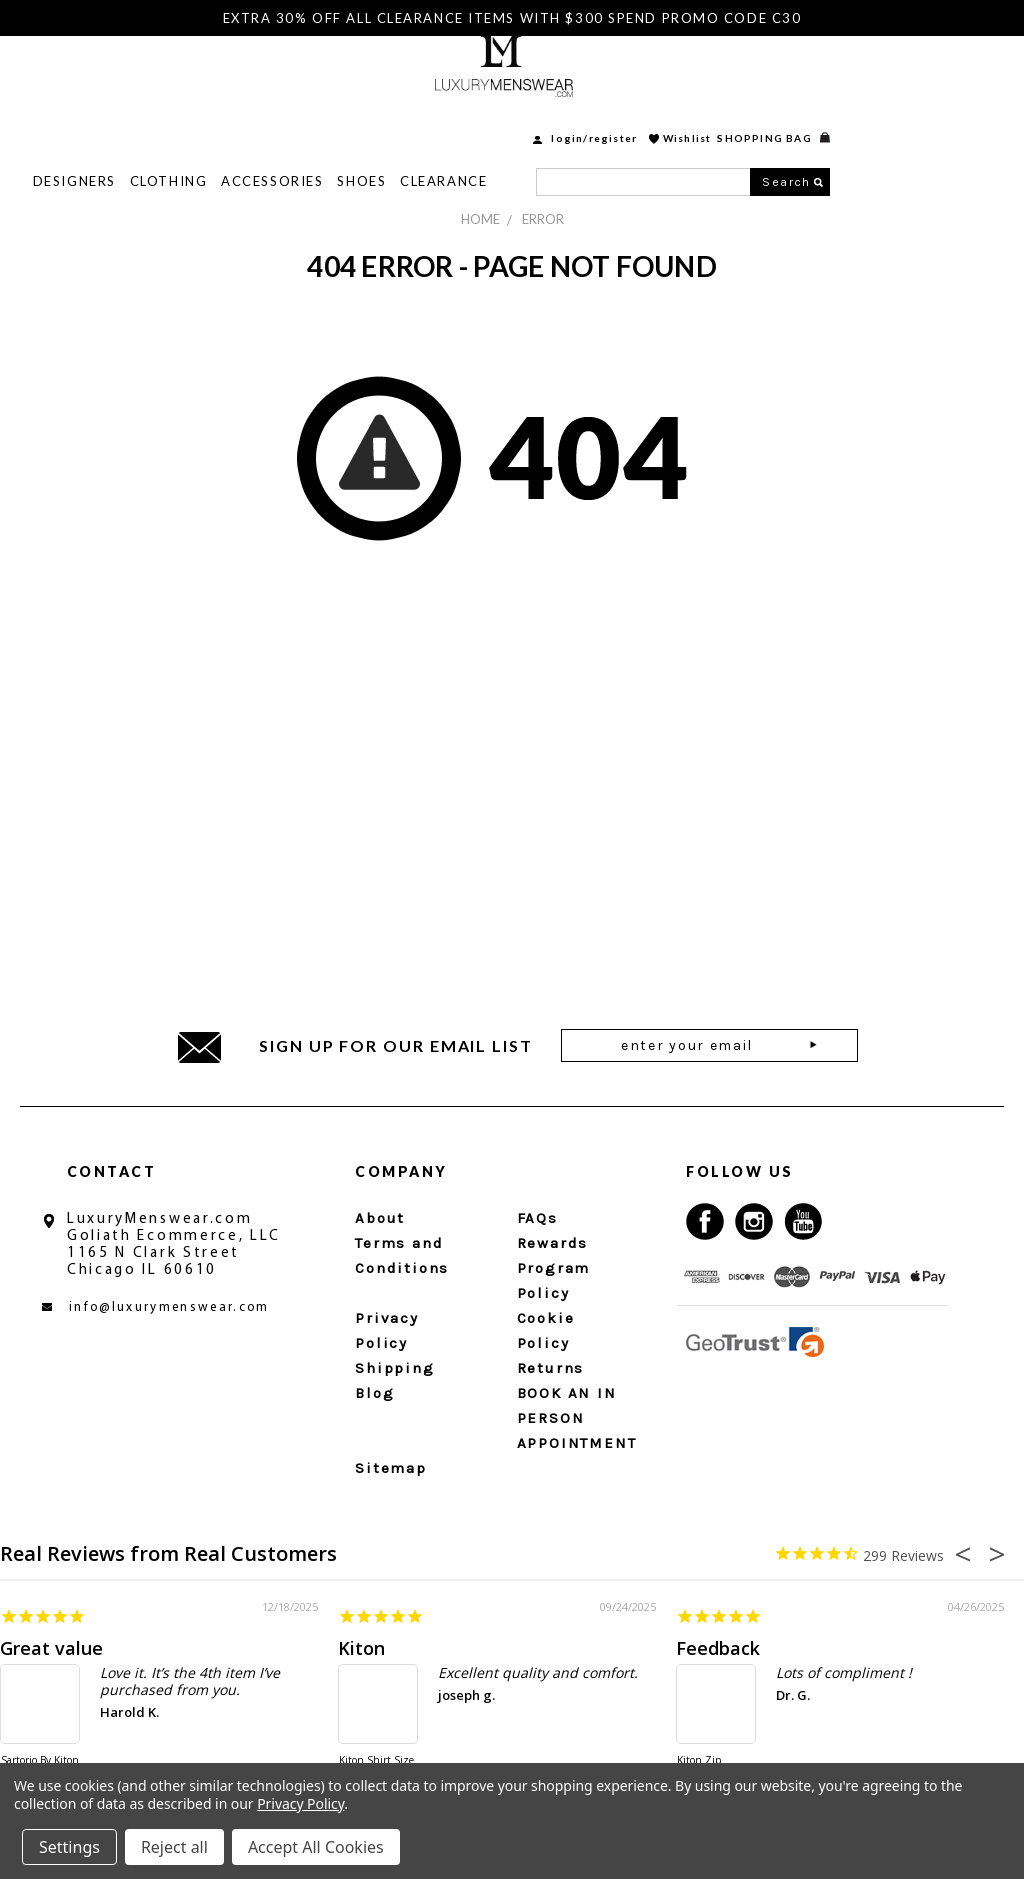  Describe the element at coordinates (374, 1393) in the screenshot. I see `Blog` at that location.